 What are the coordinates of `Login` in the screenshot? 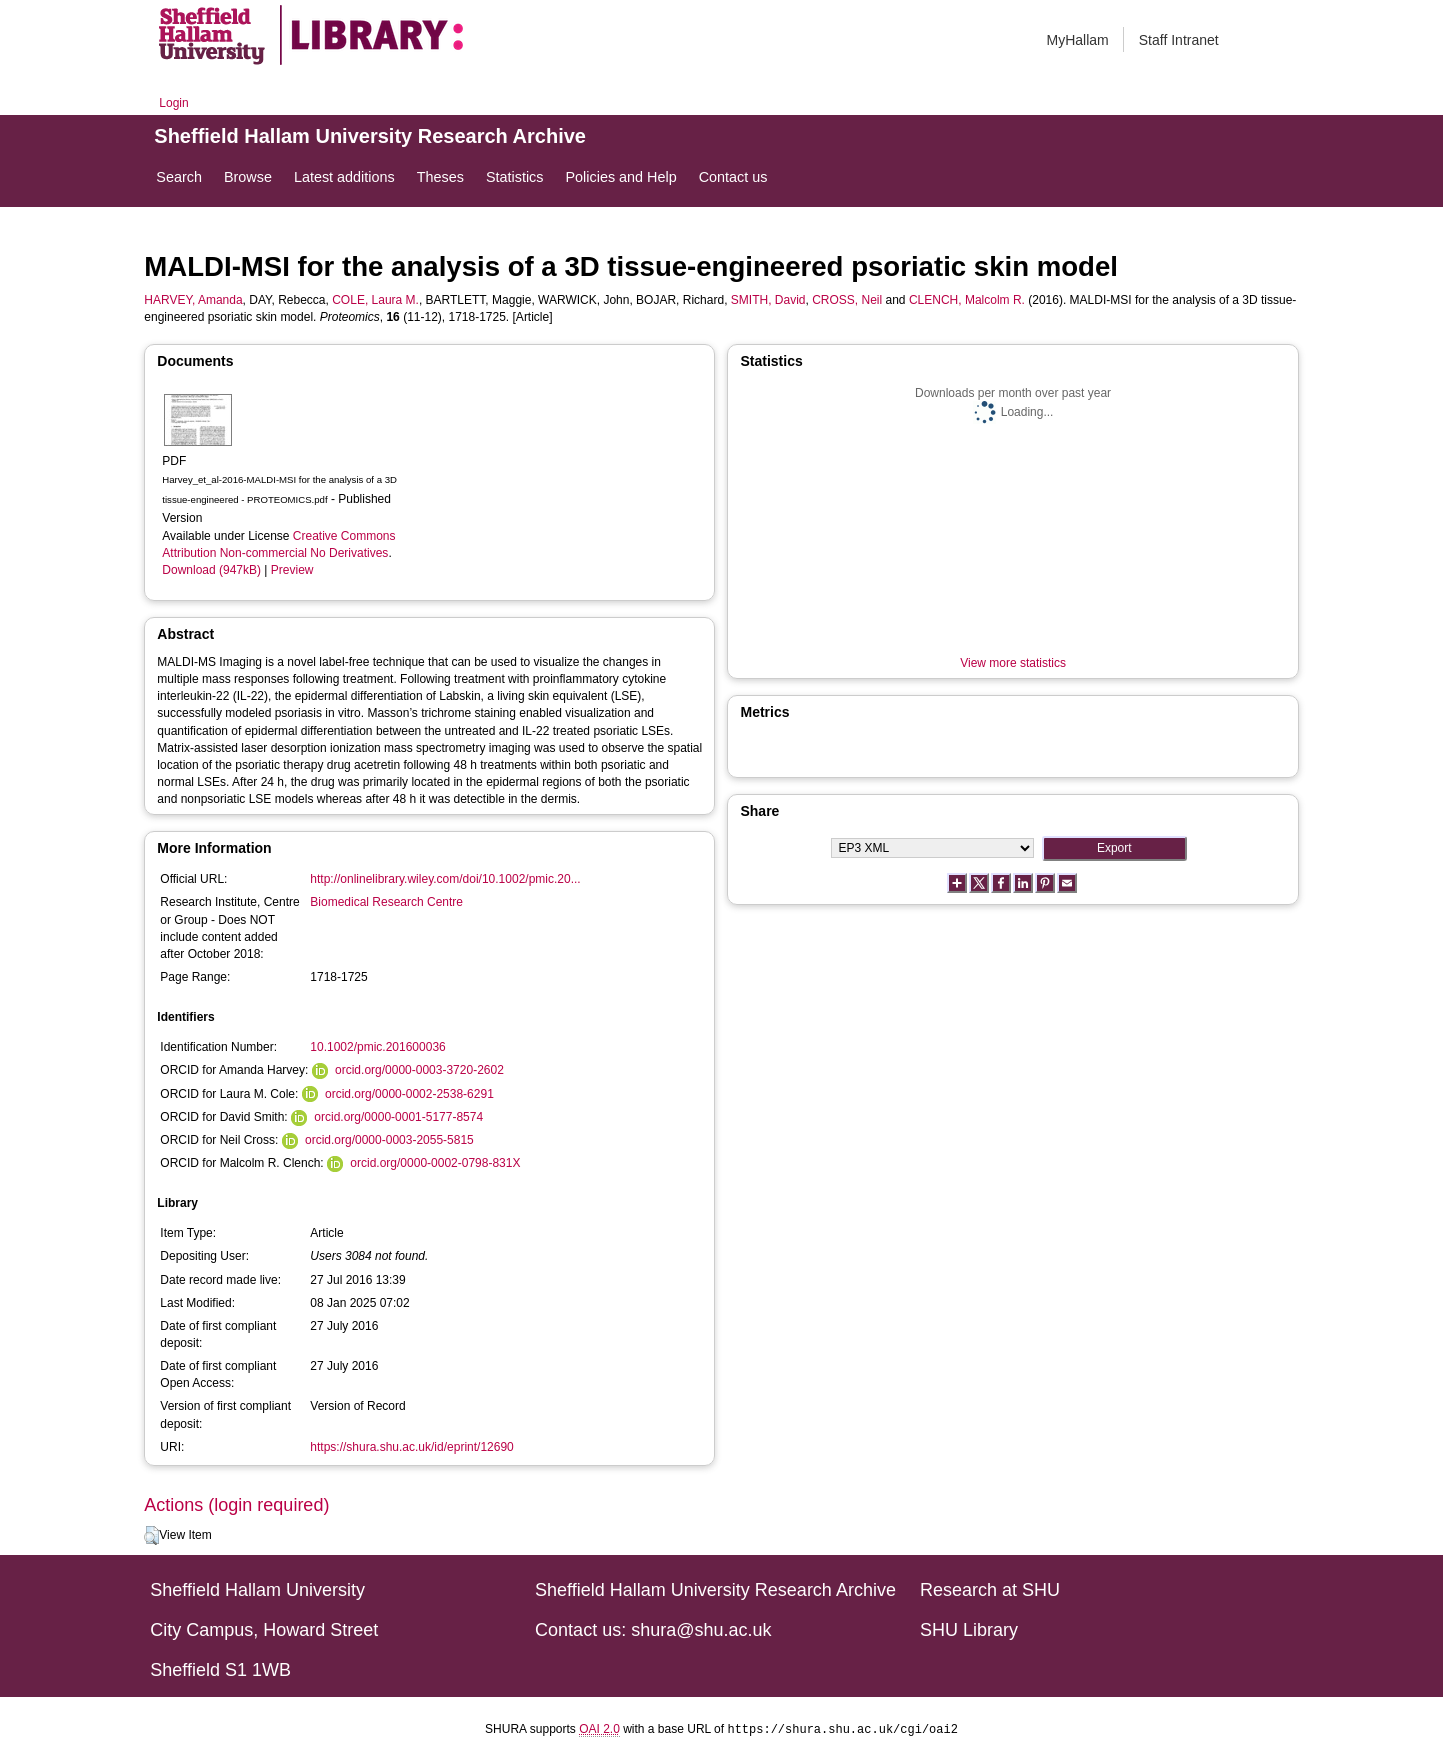 It's located at (173, 103).